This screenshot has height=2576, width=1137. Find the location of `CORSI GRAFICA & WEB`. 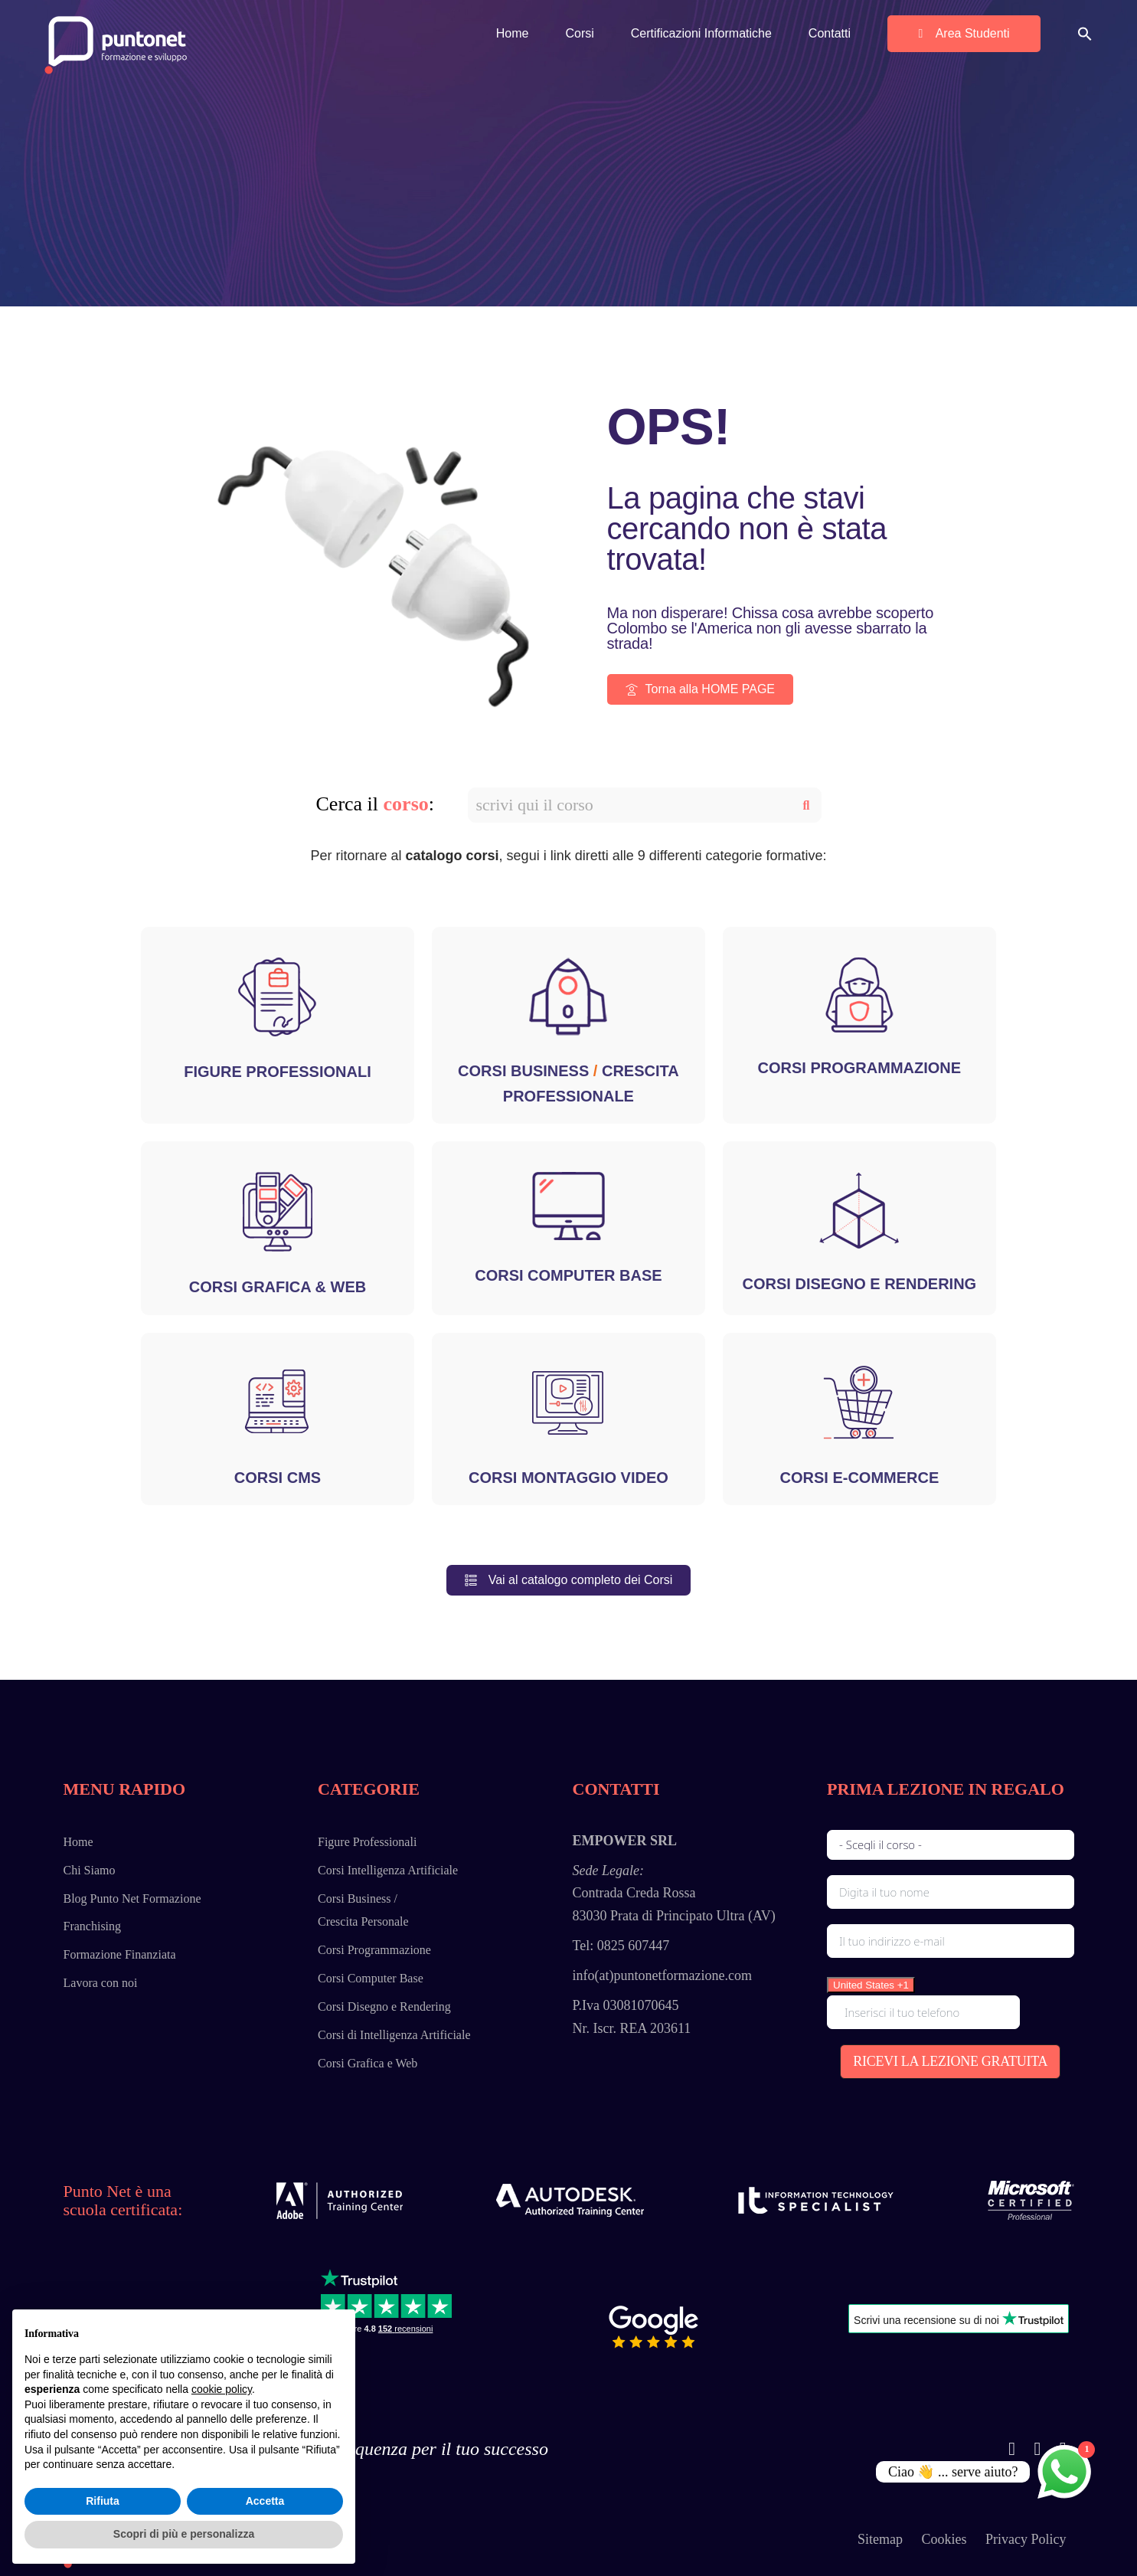

CORSI GRAFICA & WEB is located at coordinates (277, 1286).